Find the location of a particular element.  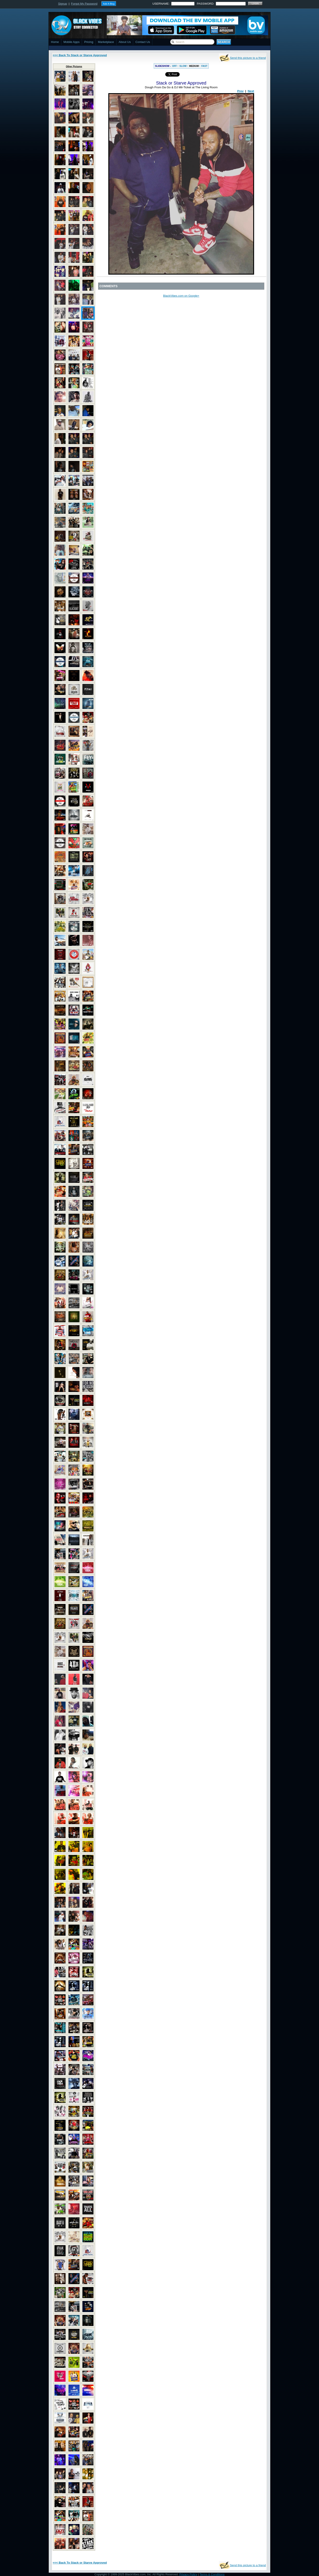

<<< Back To Stack or Starve Approved is located at coordinates (80, 55).